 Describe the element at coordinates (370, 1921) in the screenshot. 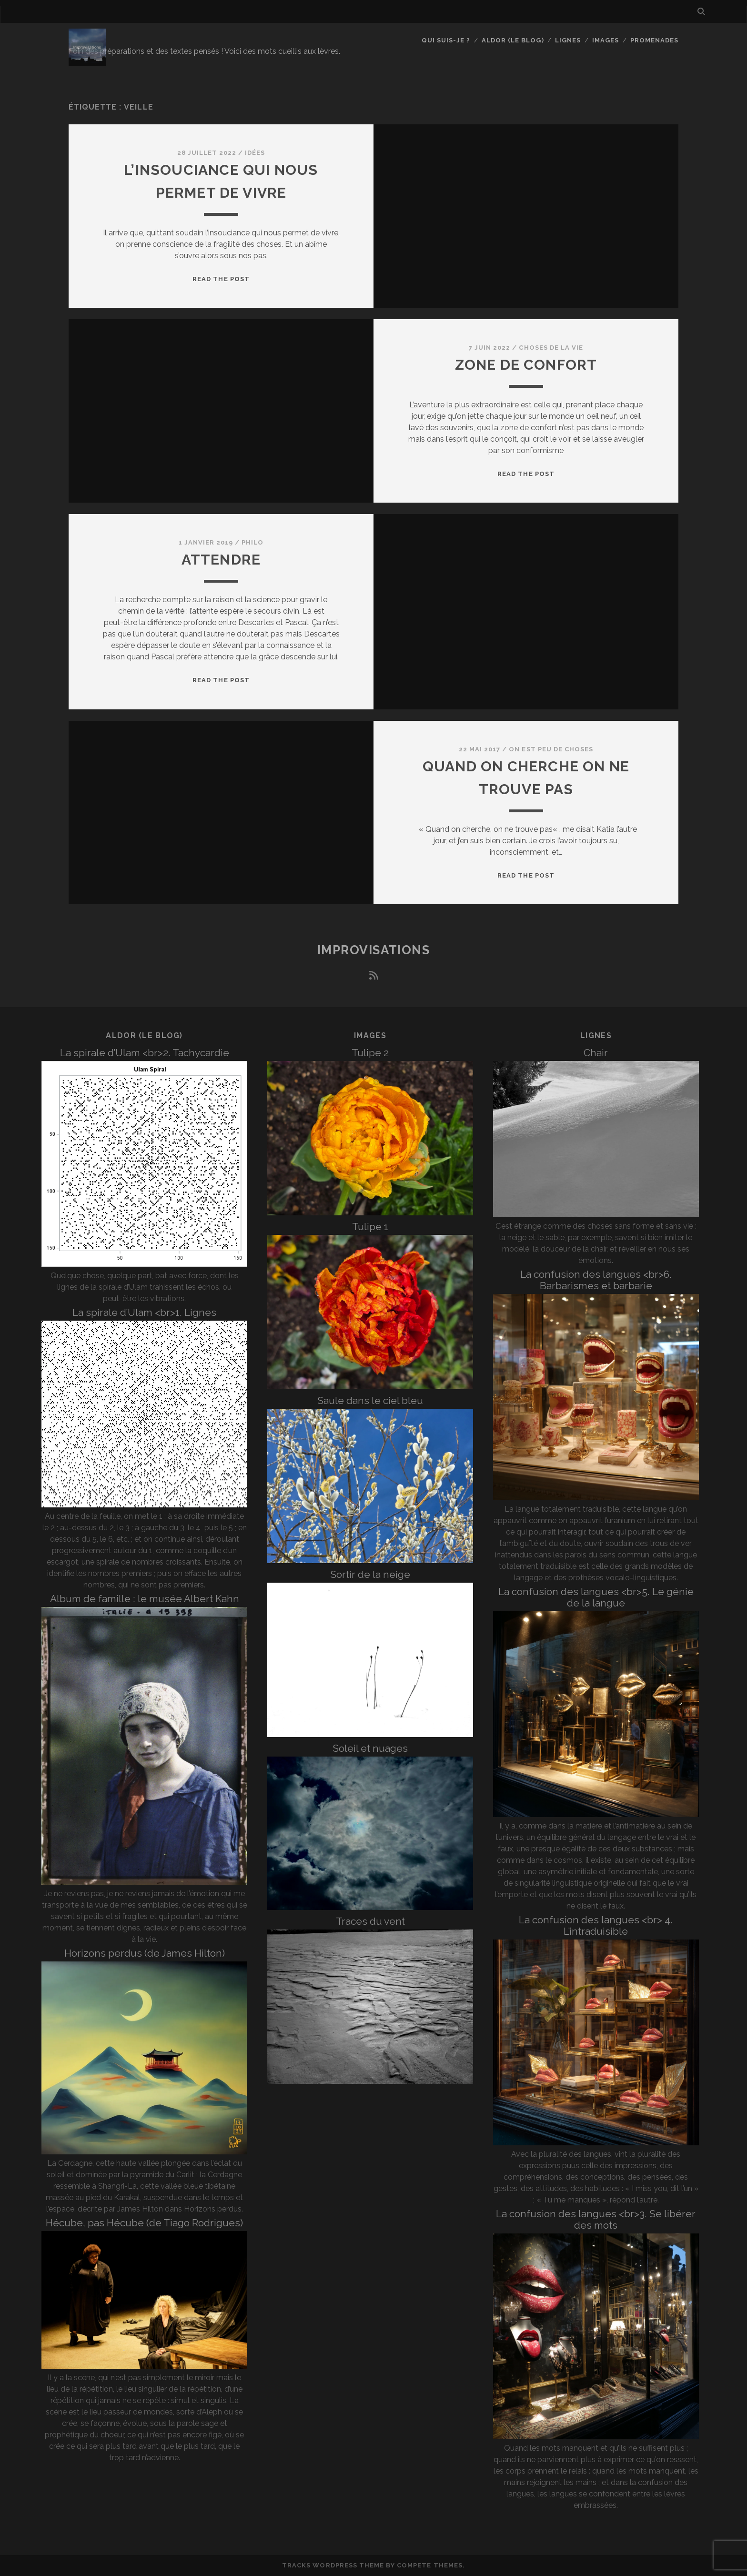

I see `Traces du vent` at that location.